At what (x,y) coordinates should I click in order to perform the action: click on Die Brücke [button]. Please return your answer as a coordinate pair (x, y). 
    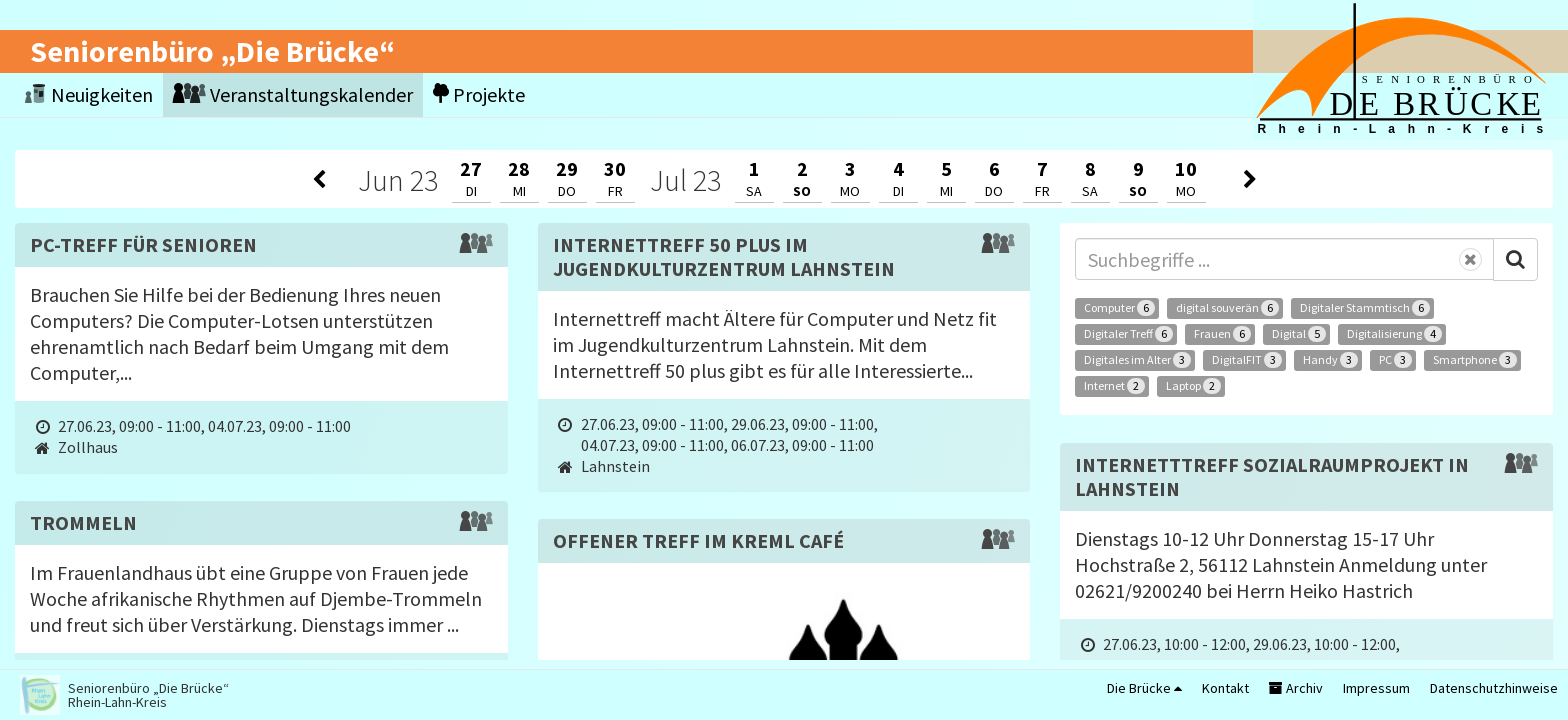
    Looking at the image, I should click on (1144, 688).